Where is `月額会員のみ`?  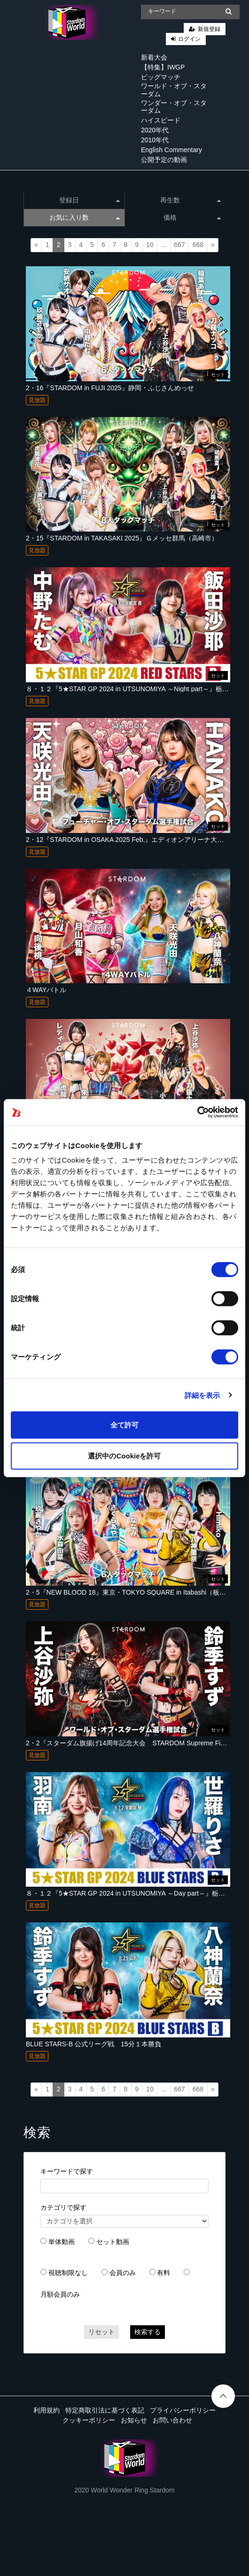 月額会員のみ is located at coordinates (60, 2294).